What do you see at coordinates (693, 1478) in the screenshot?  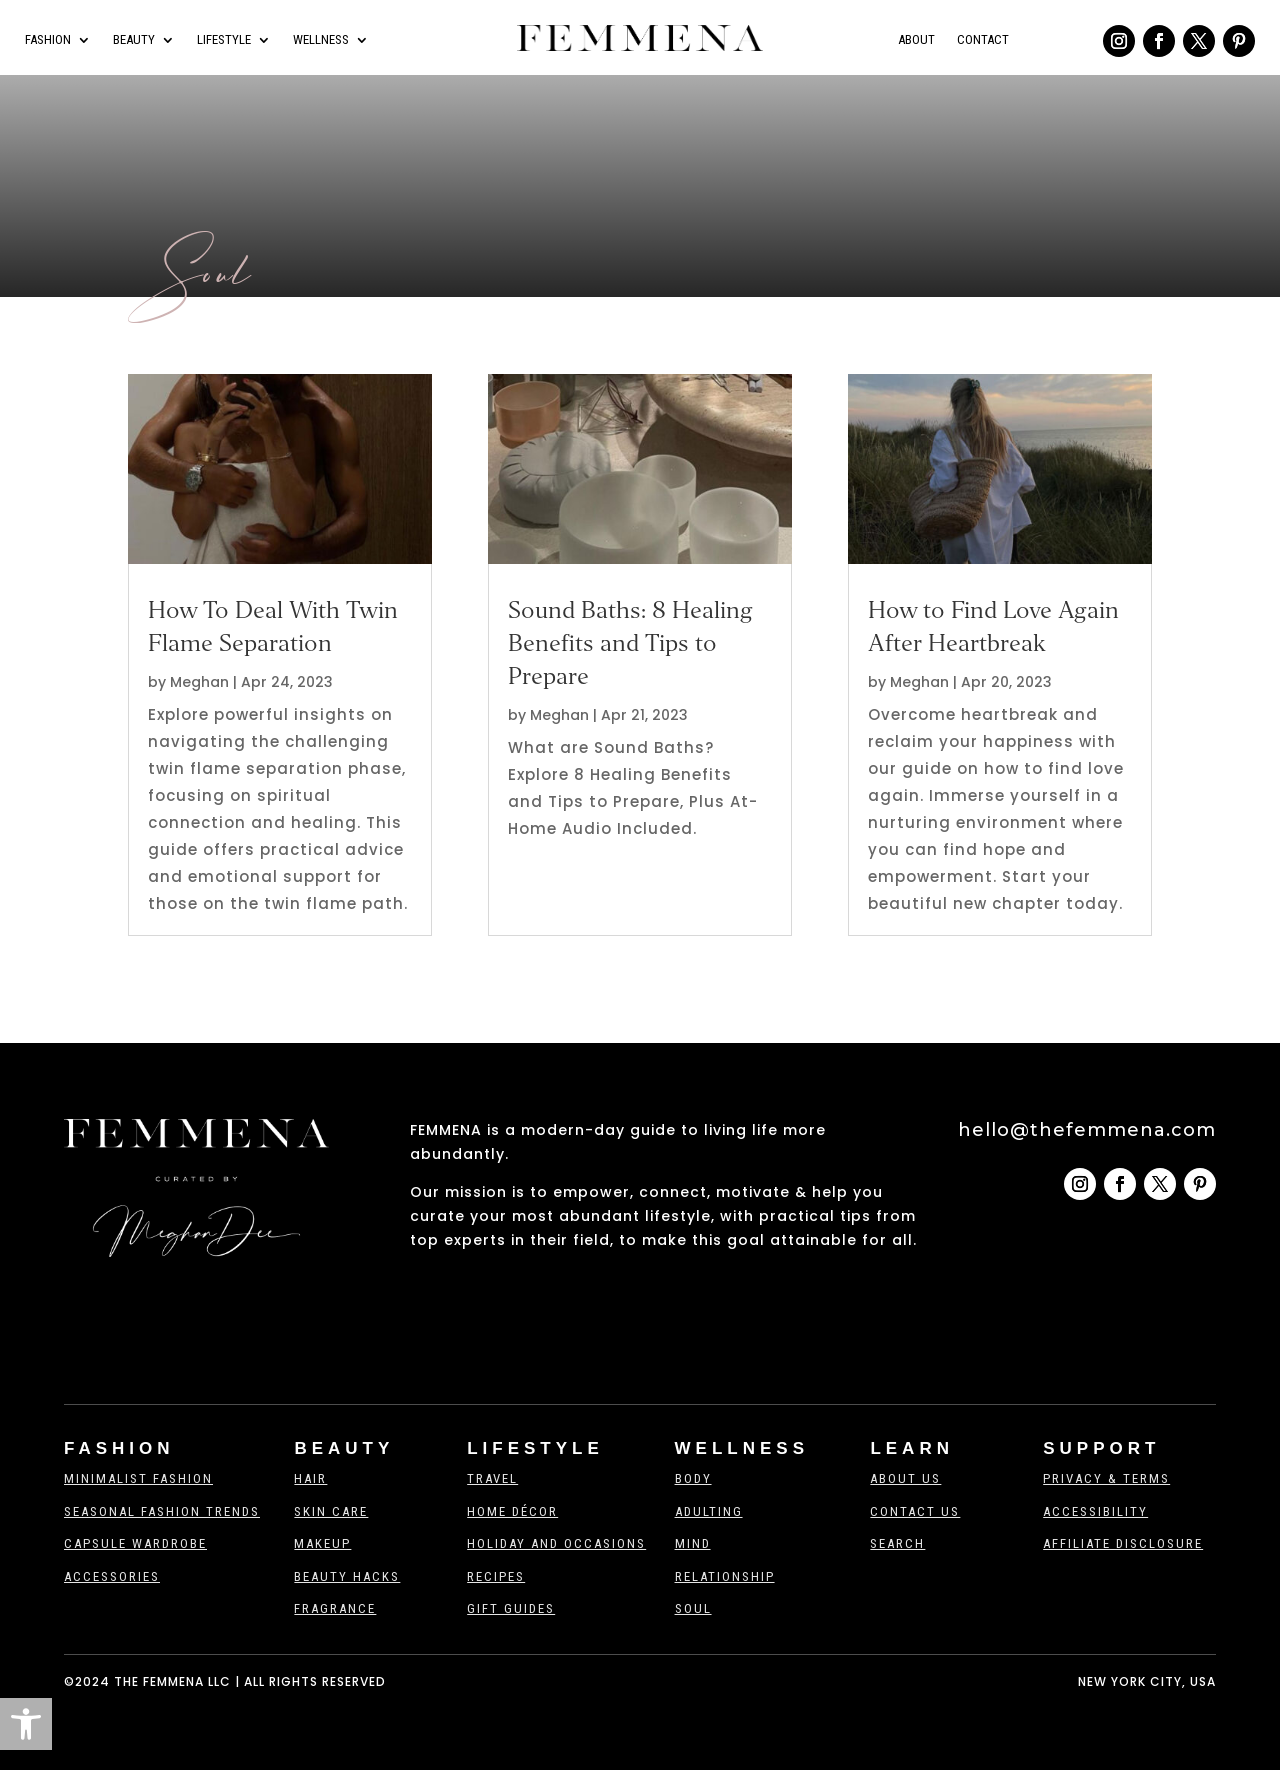 I see `Body` at bounding box center [693, 1478].